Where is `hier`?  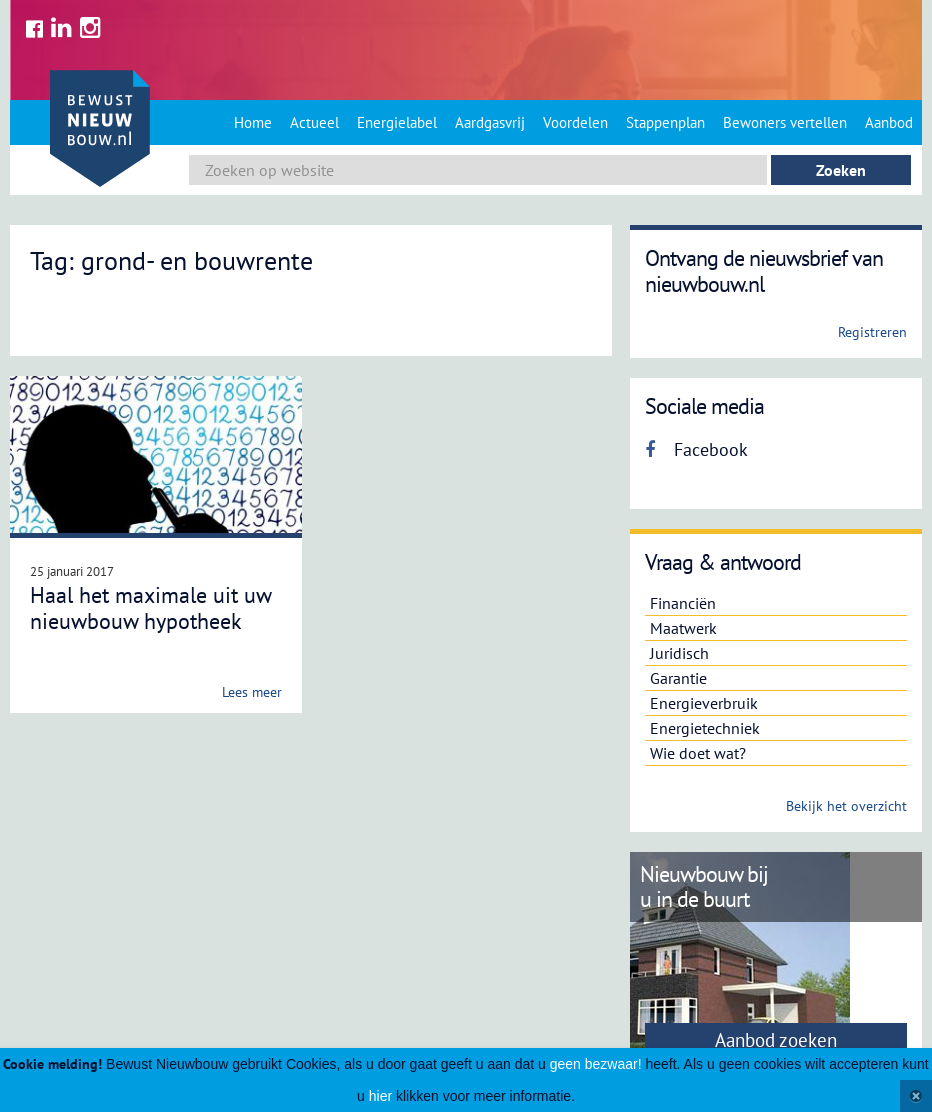 hier is located at coordinates (380, 1096).